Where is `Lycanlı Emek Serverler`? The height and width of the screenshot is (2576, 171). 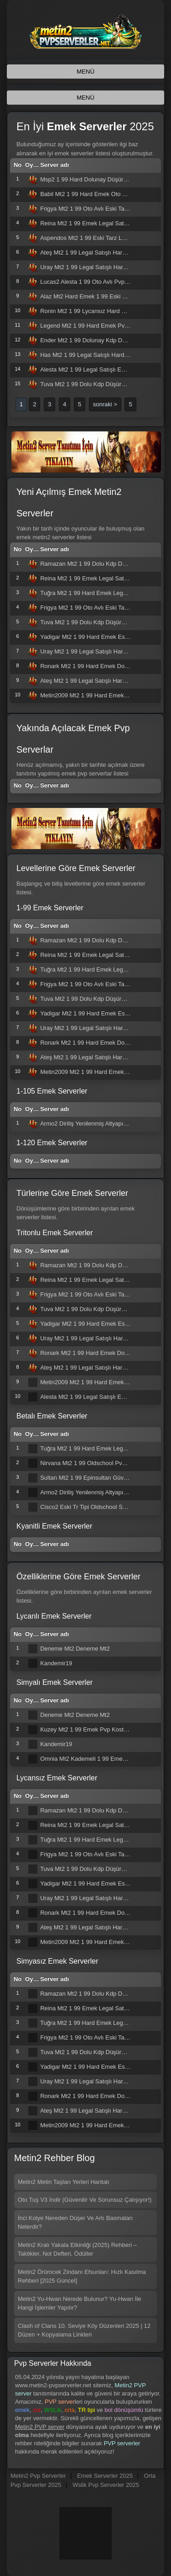 Lycanlı Emek Serverler is located at coordinates (54, 1616).